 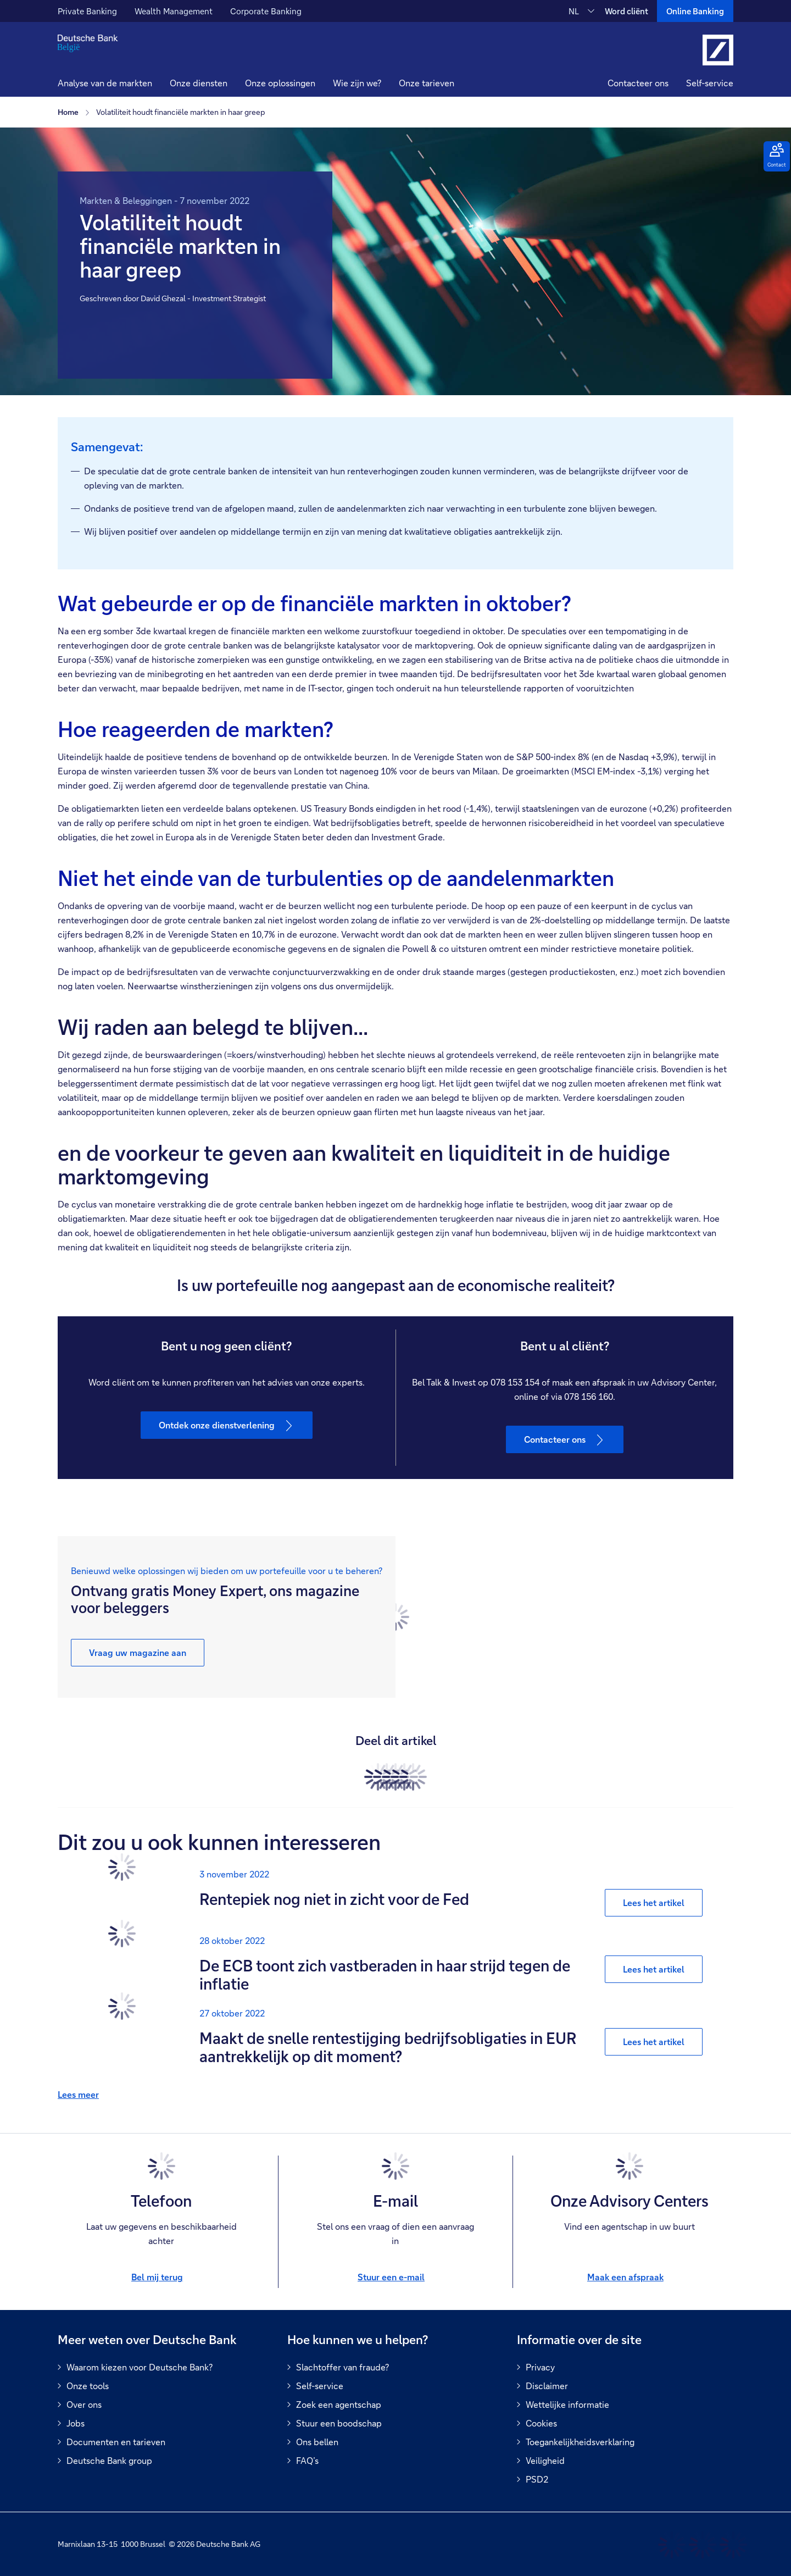 I want to click on Analyse van de markten, so click(x=105, y=82).